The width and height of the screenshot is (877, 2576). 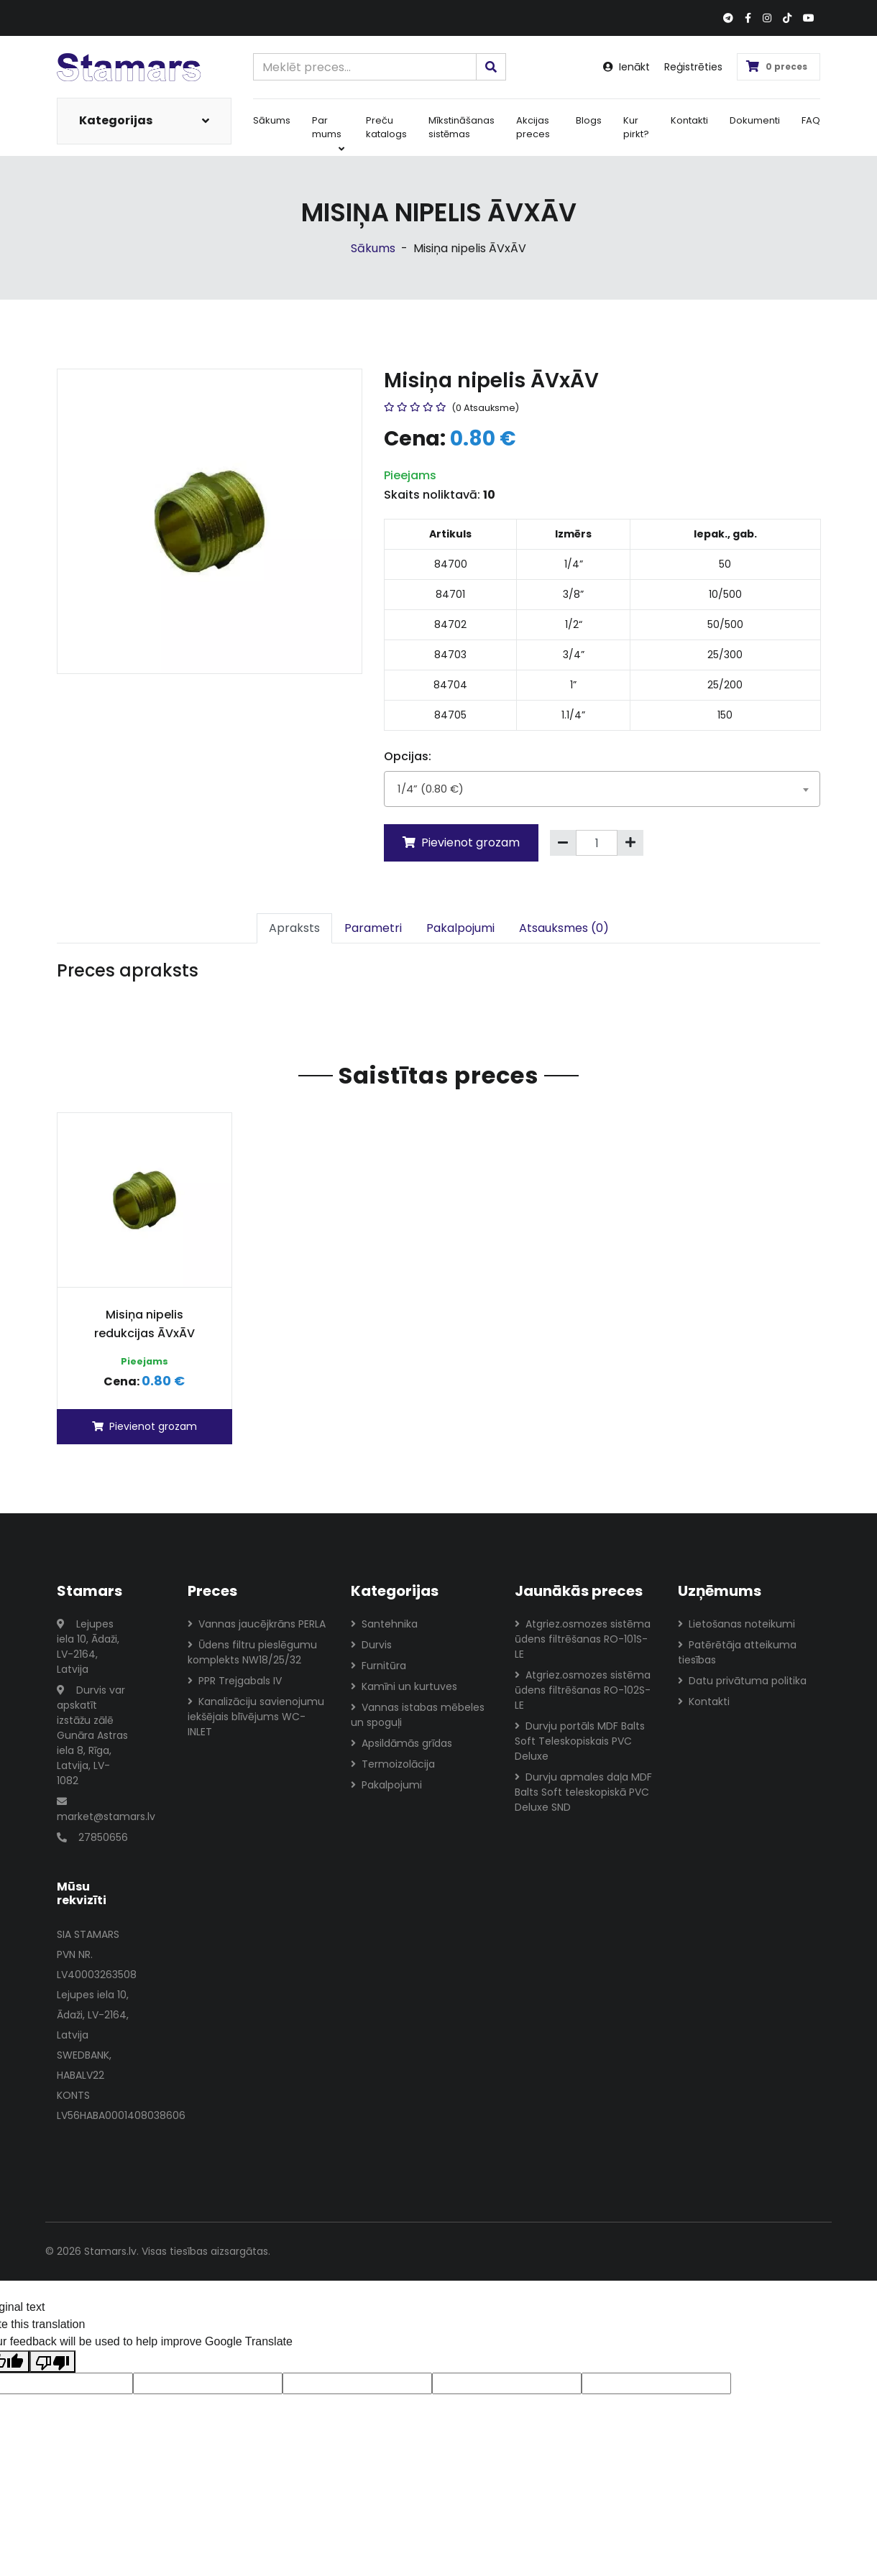 What do you see at coordinates (235, 1681) in the screenshot?
I see `PPR Trejgabals IV` at bounding box center [235, 1681].